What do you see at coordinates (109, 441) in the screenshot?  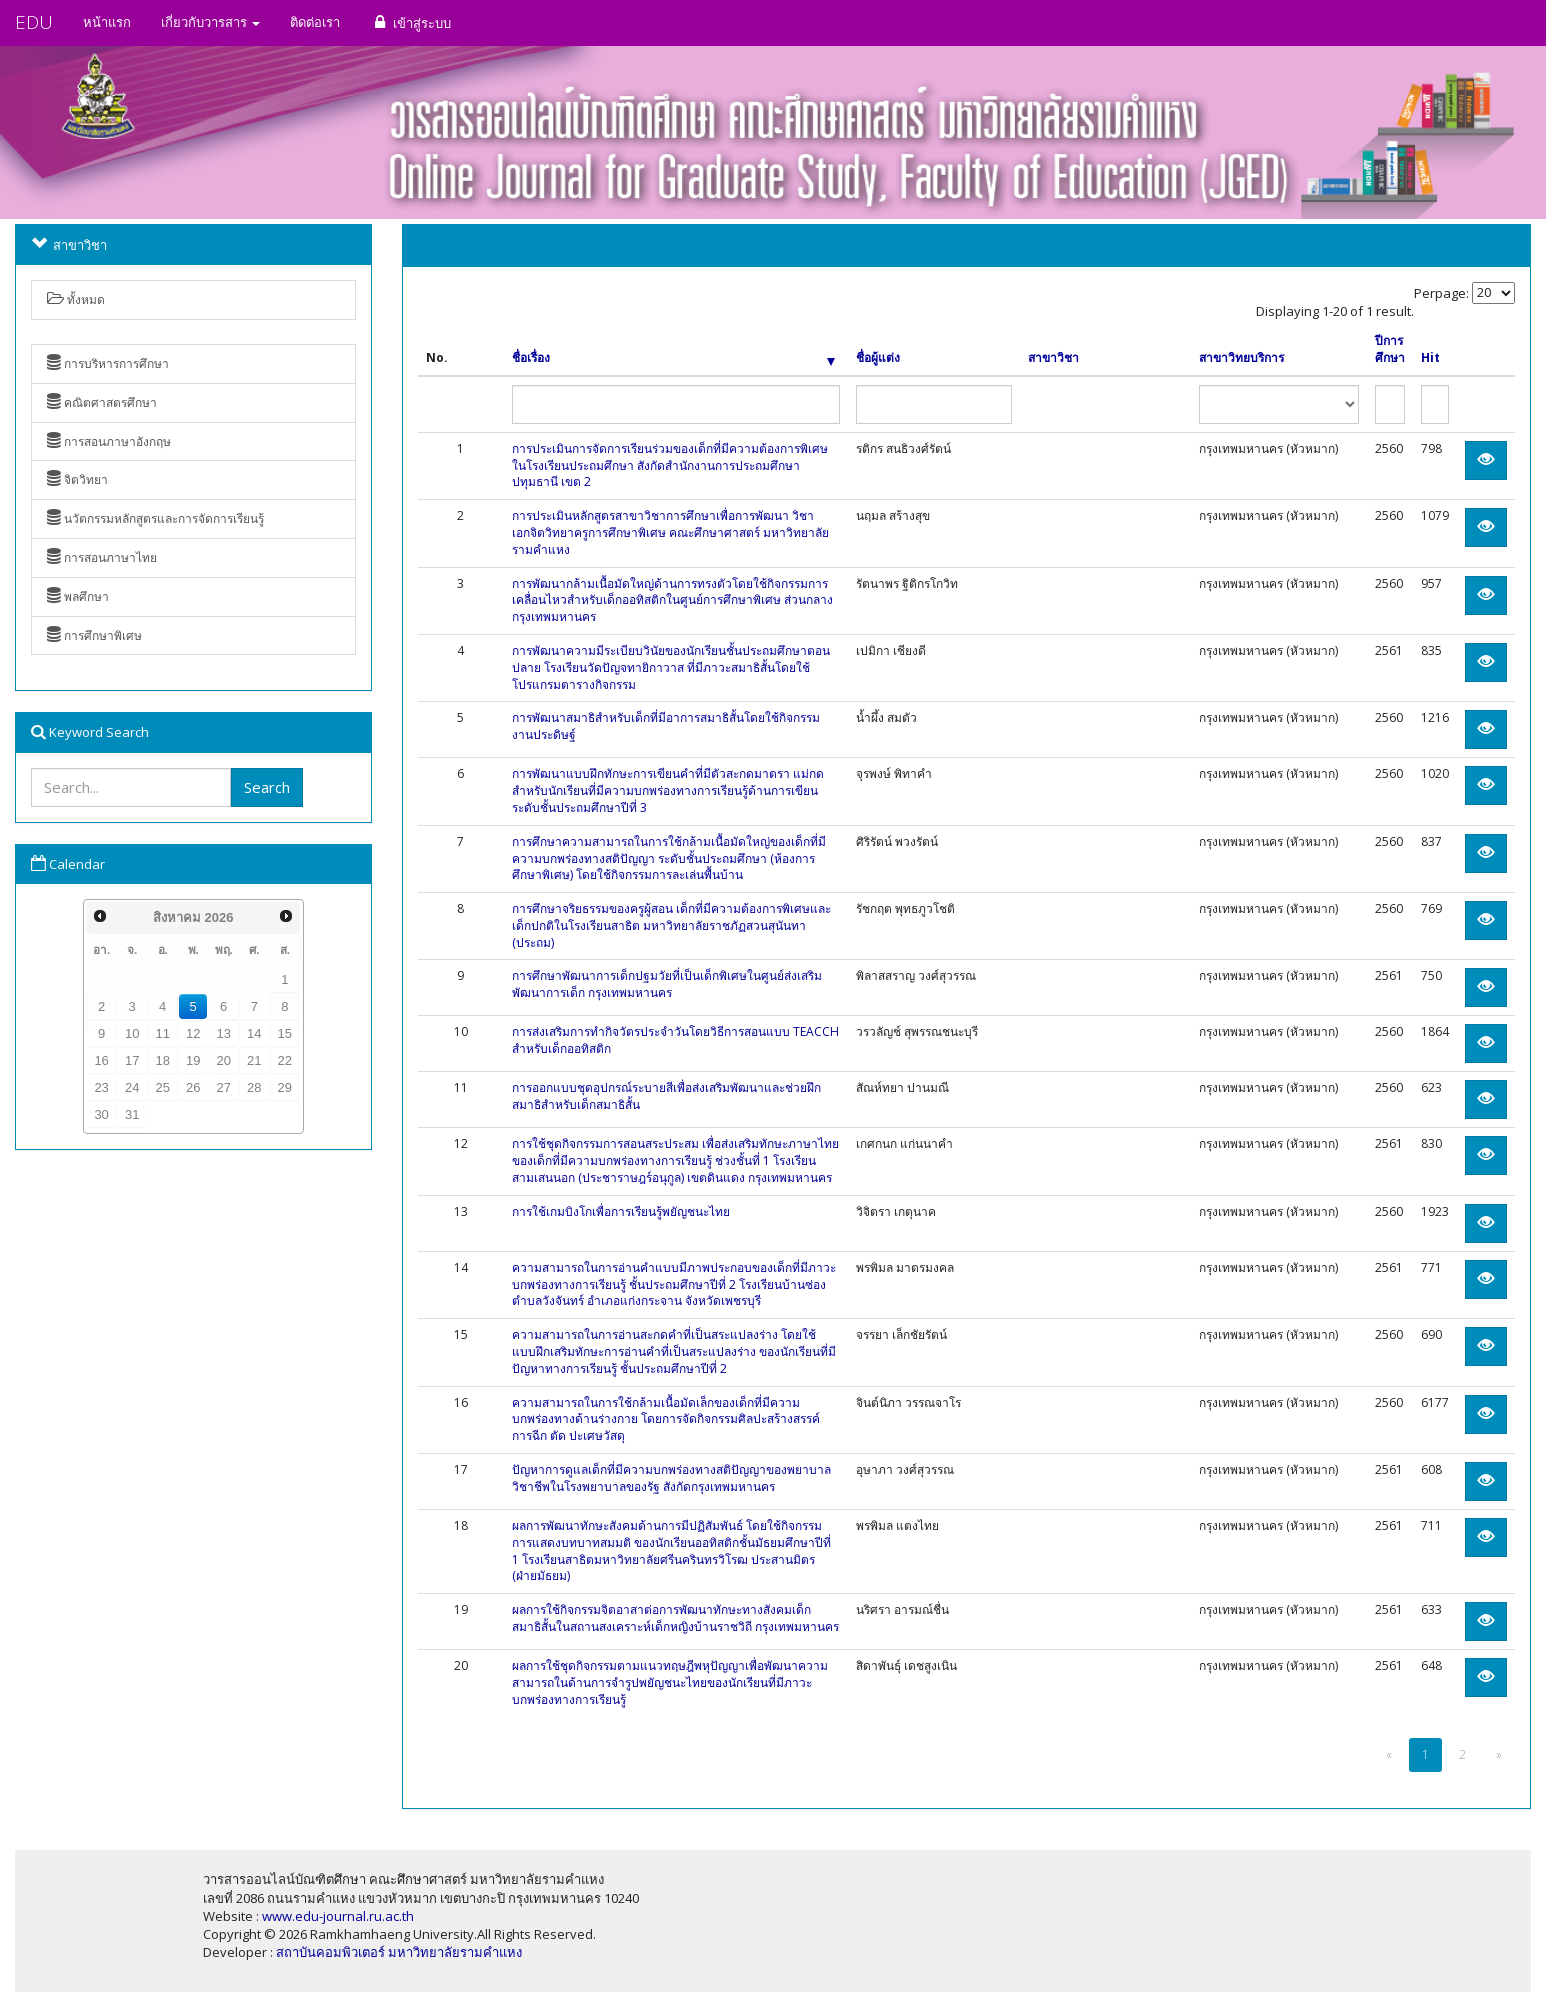 I see `การสอนภาษาอังกฤษ` at bounding box center [109, 441].